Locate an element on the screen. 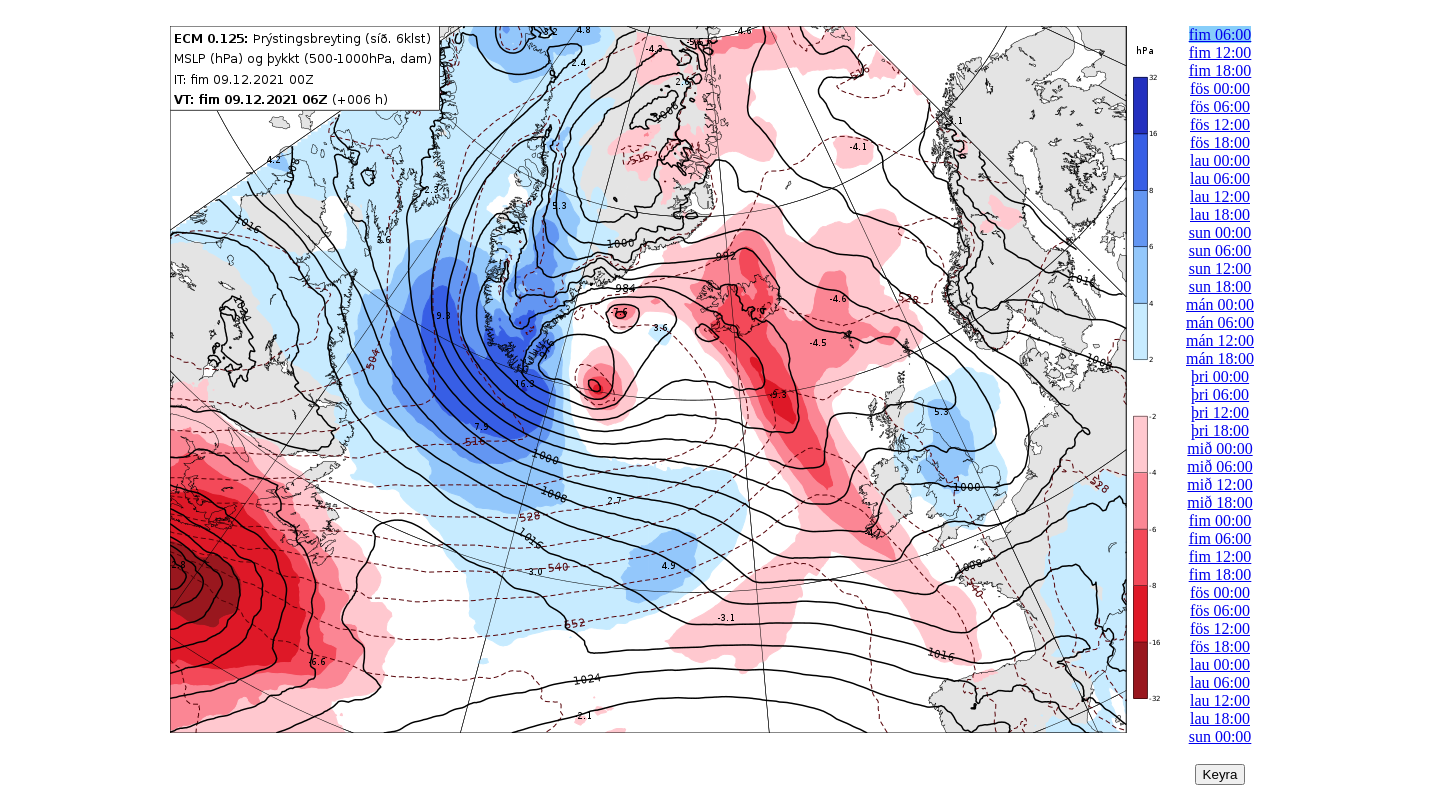  fös 06:00 is located at coordinates (1220, 106).